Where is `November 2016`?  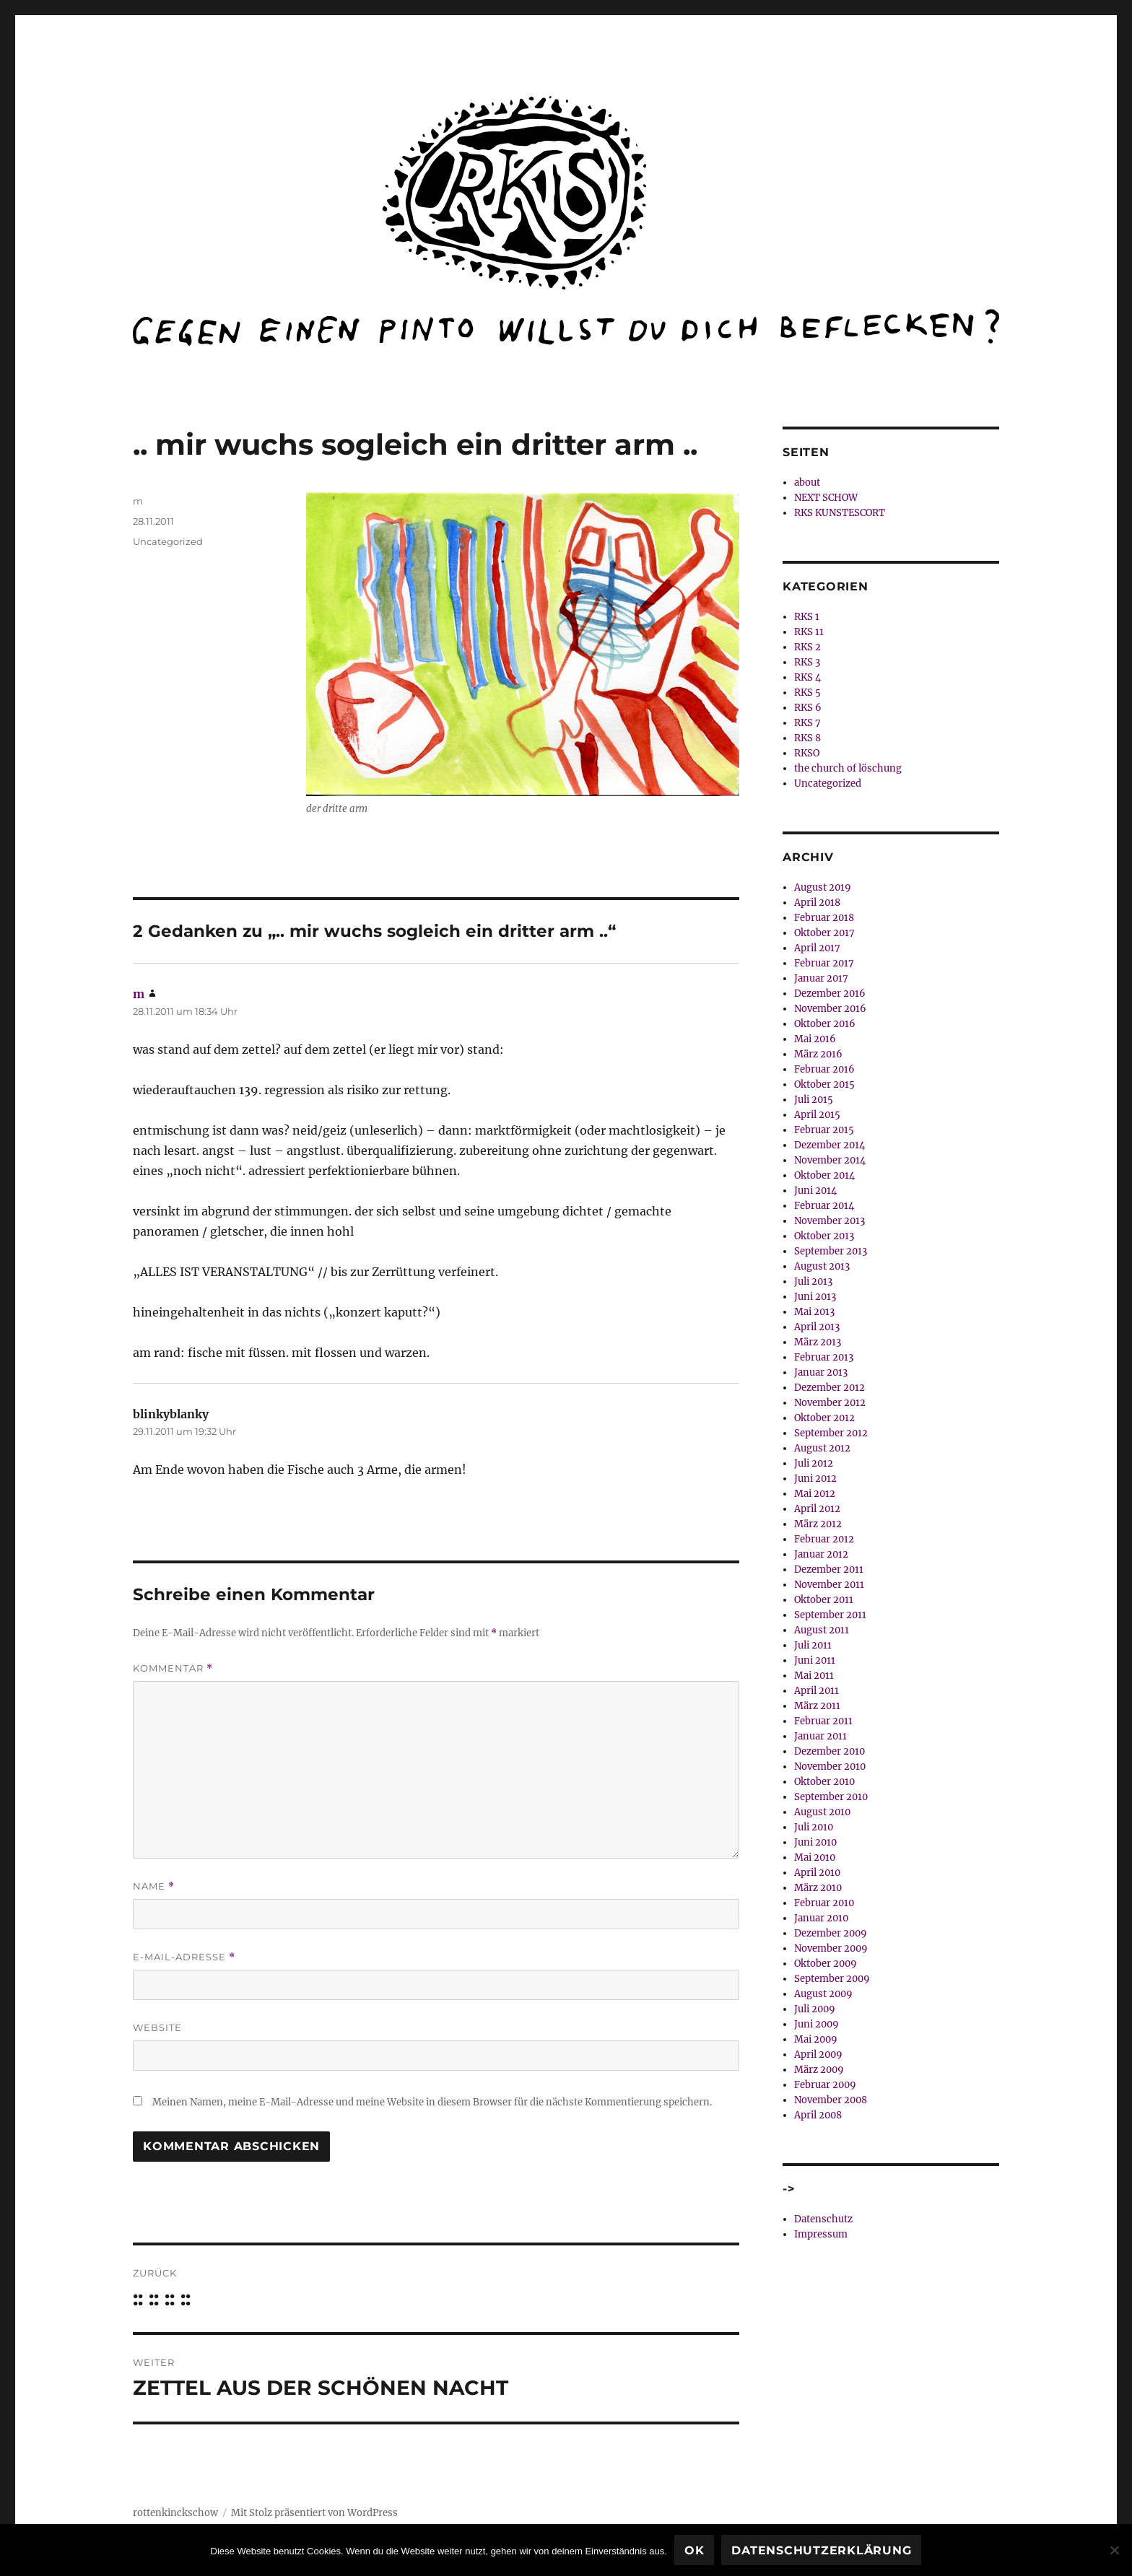
November 2016 is located at coordinates (830, 1009).